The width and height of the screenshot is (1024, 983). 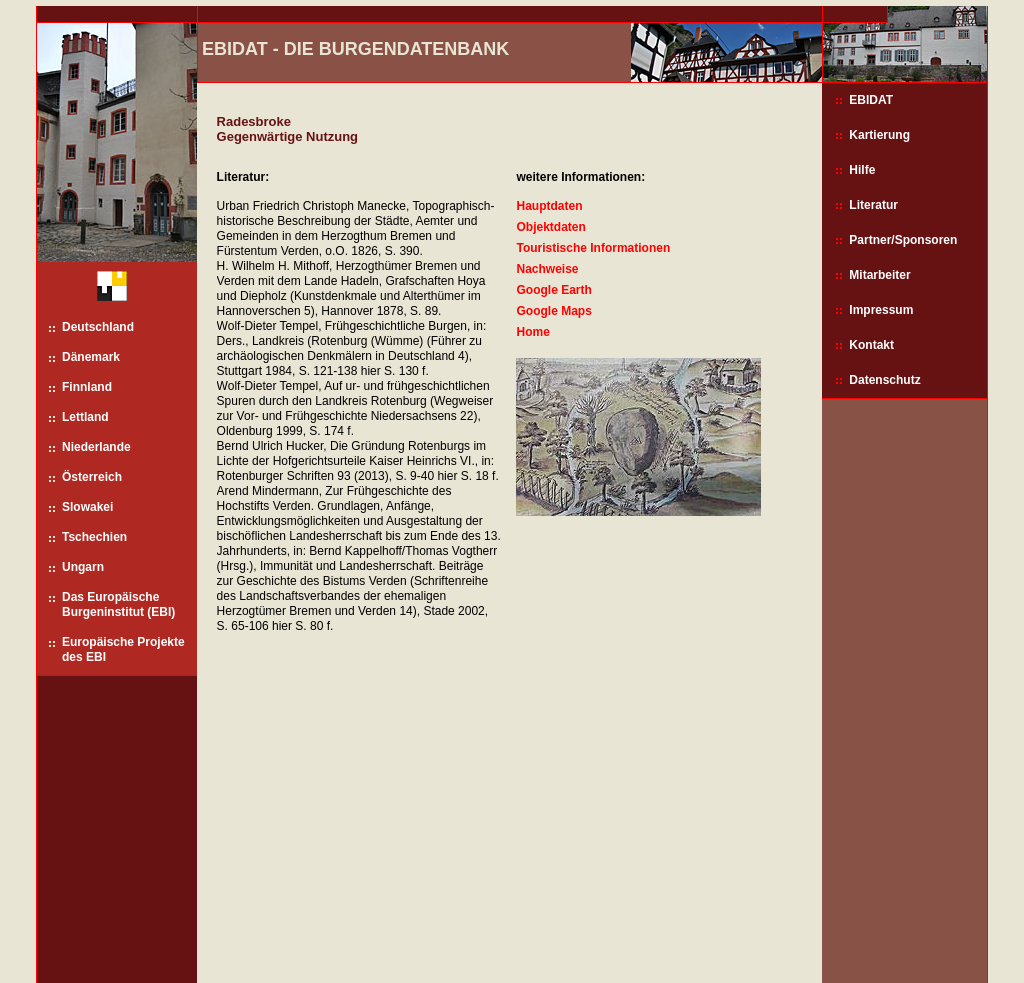 I want to click on Impressum, so click(x=881, y=310).